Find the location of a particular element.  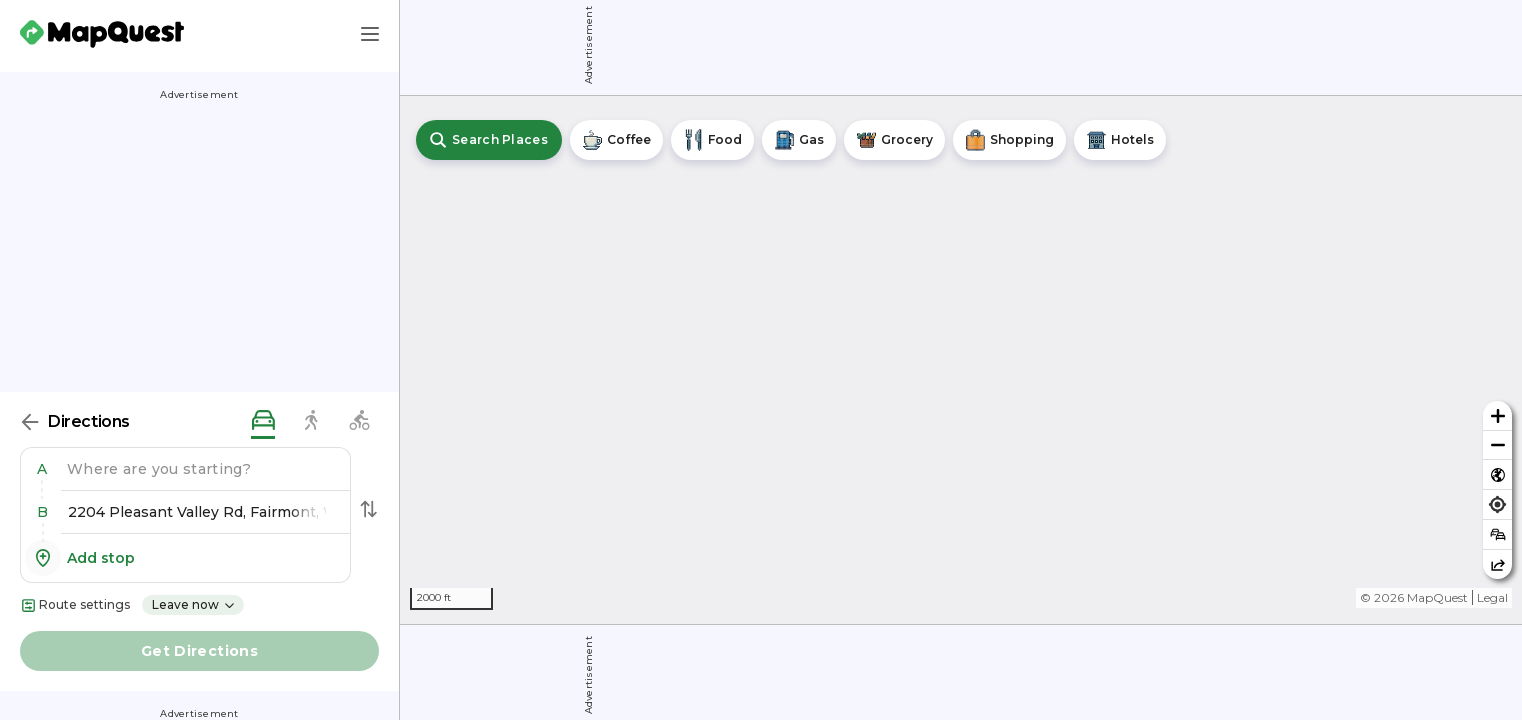

Route settings is located at coordinates (75, 605).